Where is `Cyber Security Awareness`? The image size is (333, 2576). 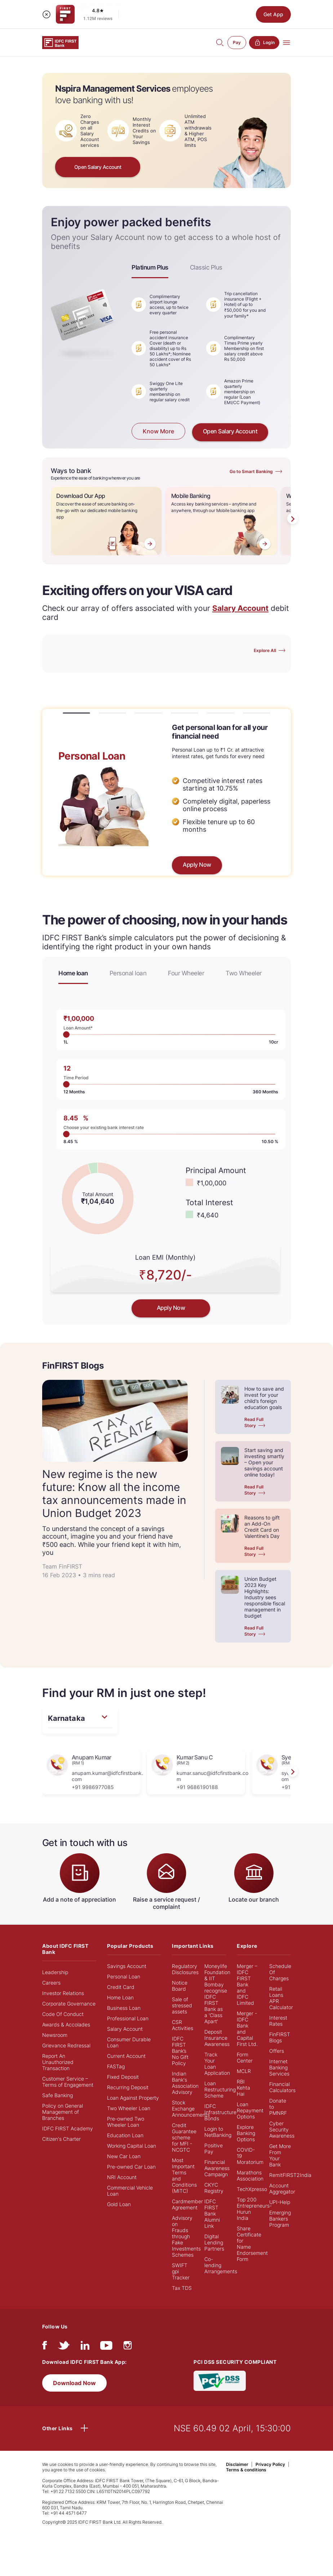
Cyber Security Awareness is located at coordinates (281, 2129).